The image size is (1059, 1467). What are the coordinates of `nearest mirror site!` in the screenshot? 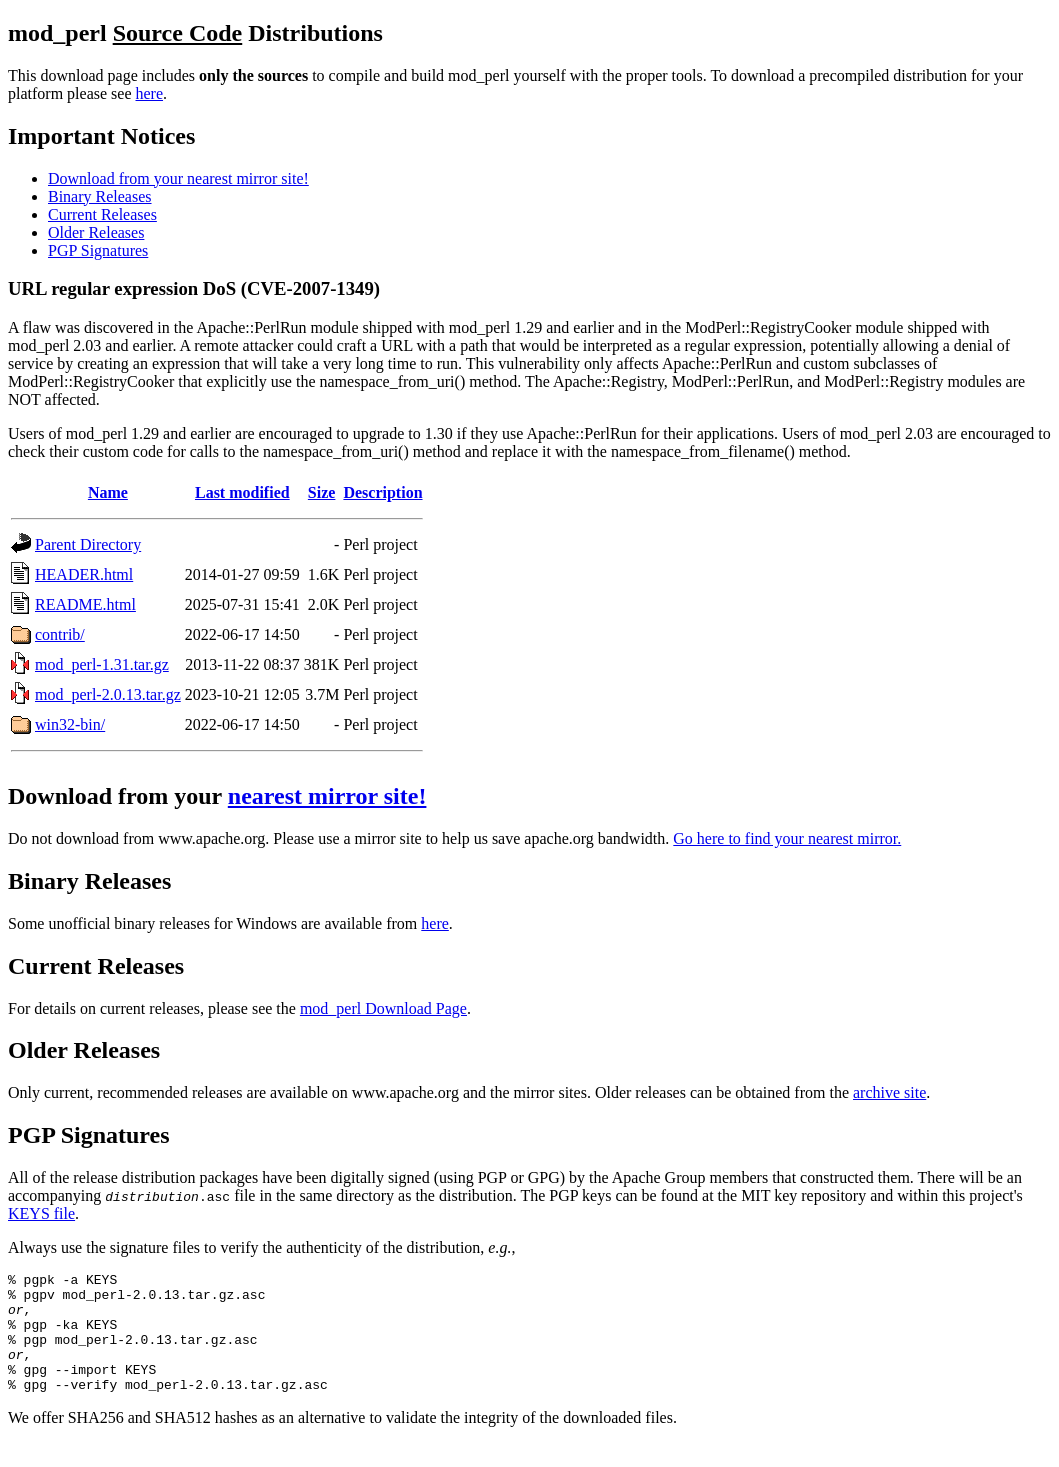 It's located at (327, 796).